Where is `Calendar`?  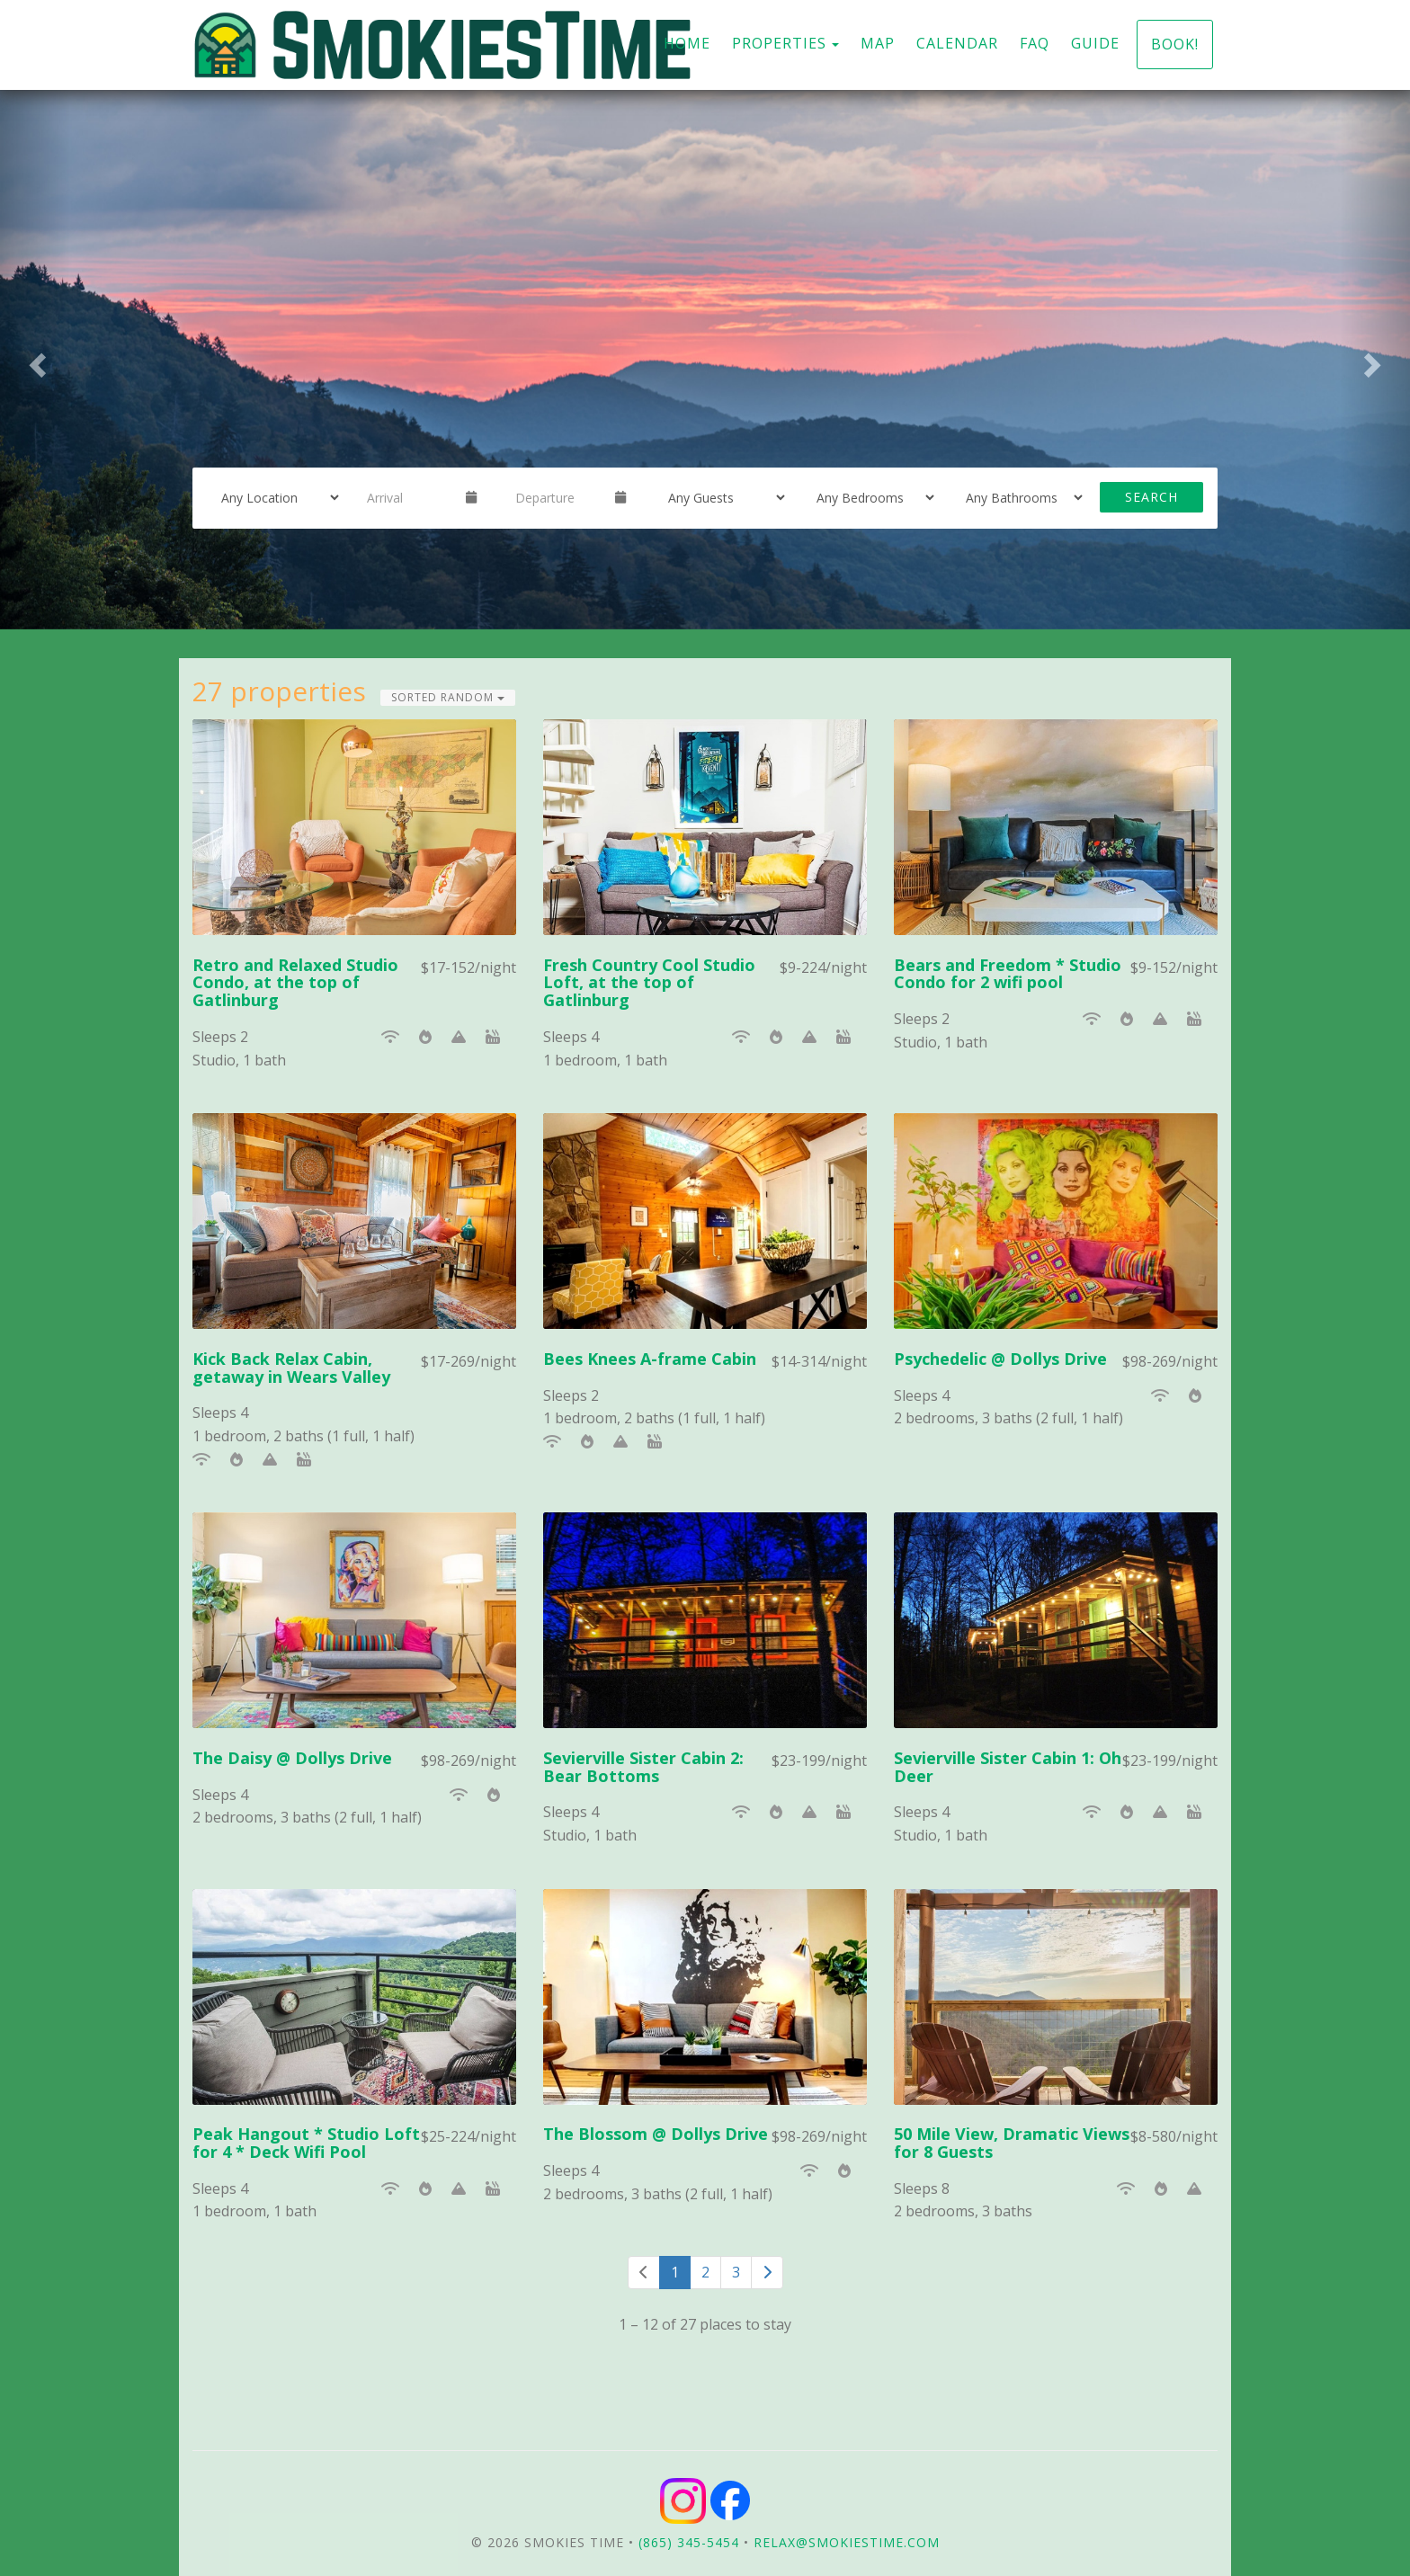
Calendar is located at coordinates (957, 43).